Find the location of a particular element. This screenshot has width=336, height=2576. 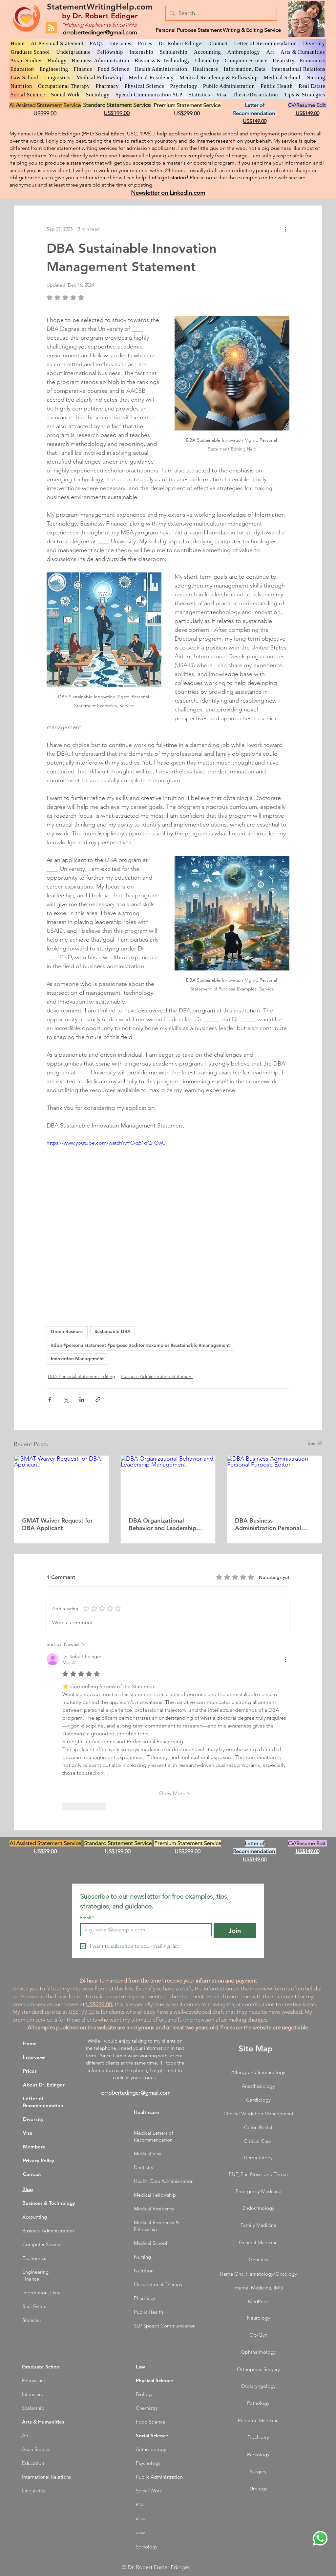

Radiology is located at coordinates (258, 2454).